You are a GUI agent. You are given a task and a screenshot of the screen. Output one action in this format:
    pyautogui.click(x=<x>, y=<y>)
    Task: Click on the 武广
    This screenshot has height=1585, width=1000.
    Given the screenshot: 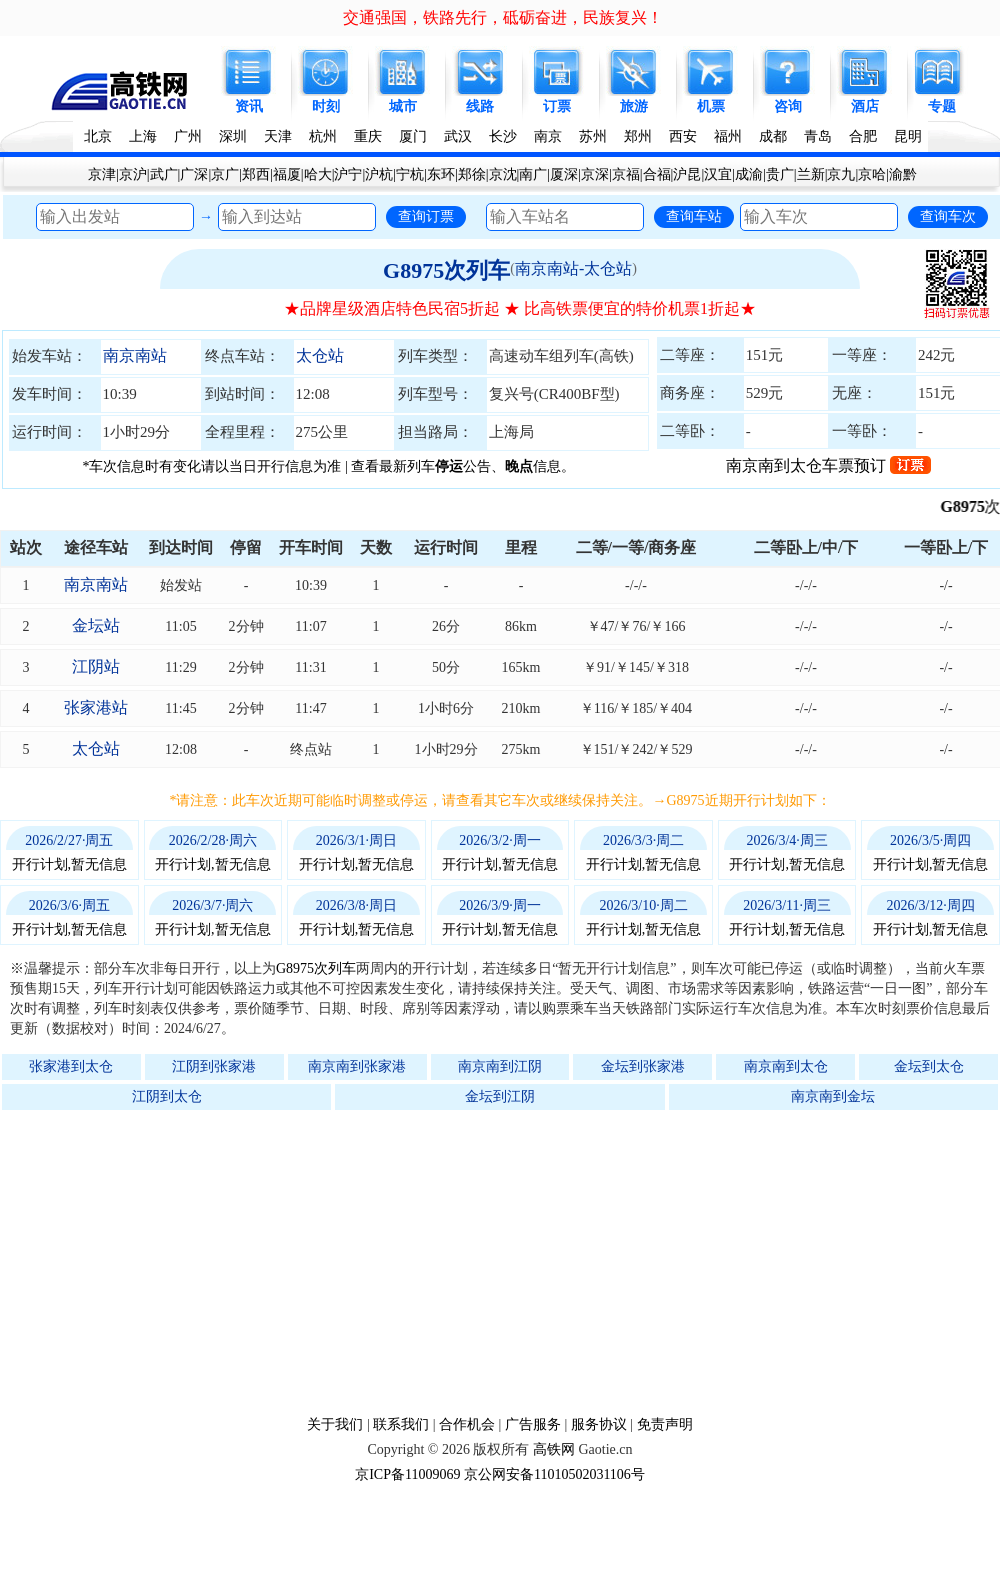 What is the action you would take?
    pyautogui.click(x=164, y=174)
    